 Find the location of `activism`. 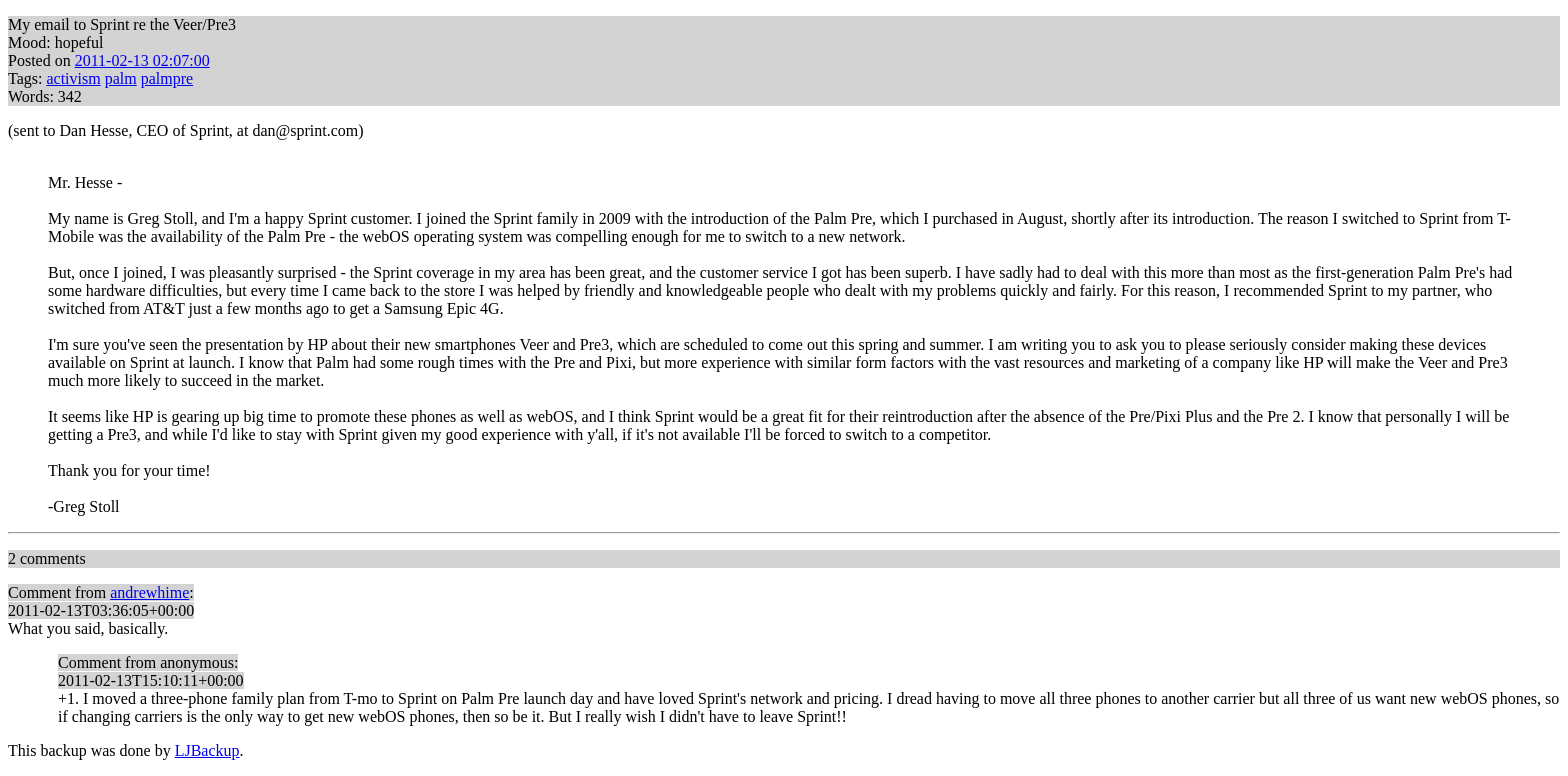

activism is located at coordinates (73, 78).